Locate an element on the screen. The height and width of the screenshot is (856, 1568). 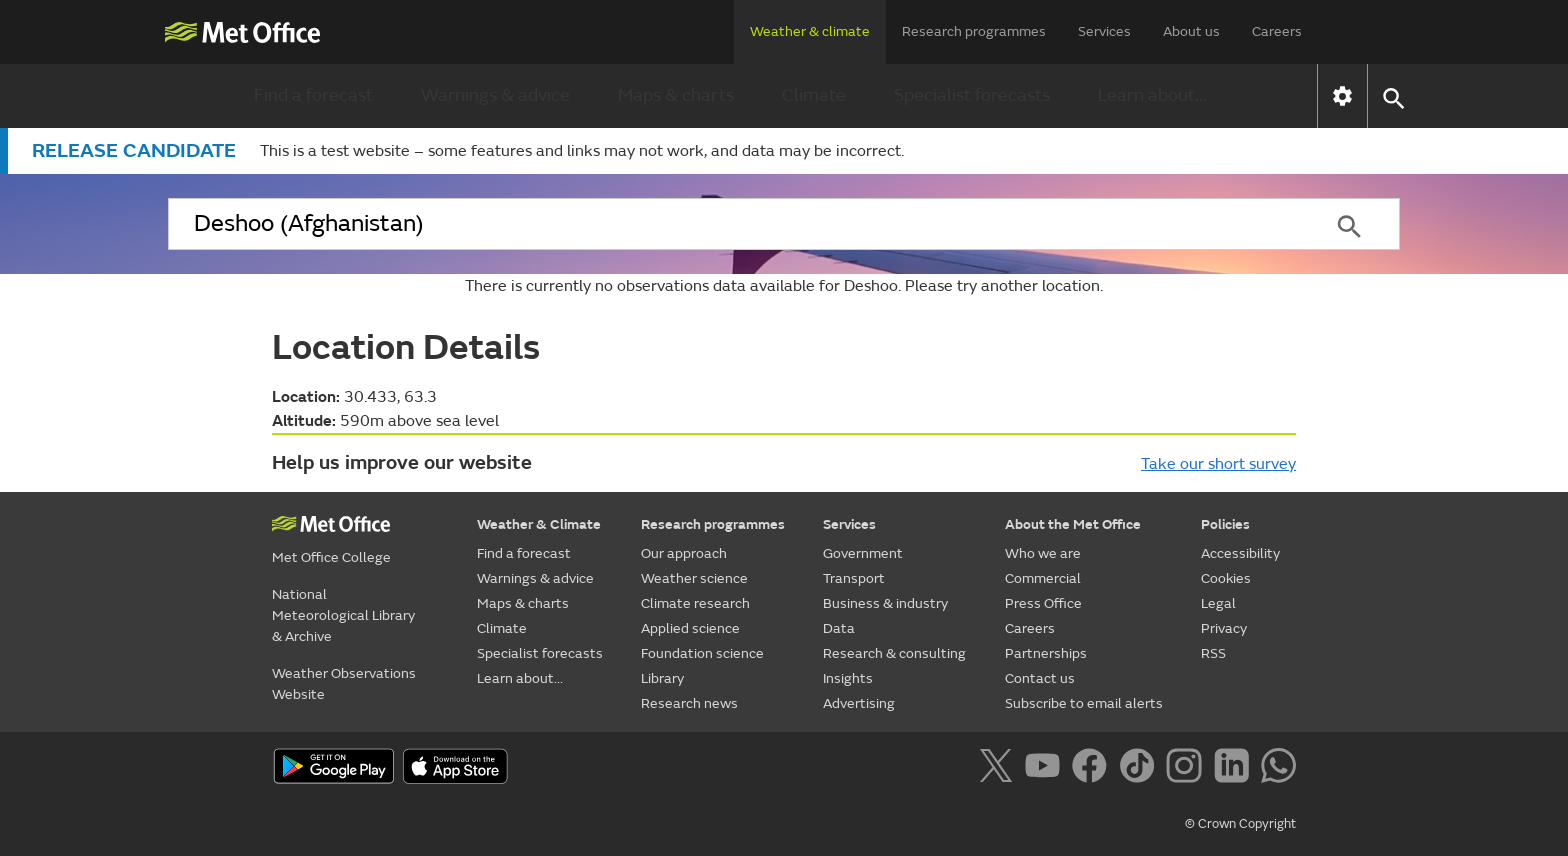
[combobox] is located at coordinates (733, 224).